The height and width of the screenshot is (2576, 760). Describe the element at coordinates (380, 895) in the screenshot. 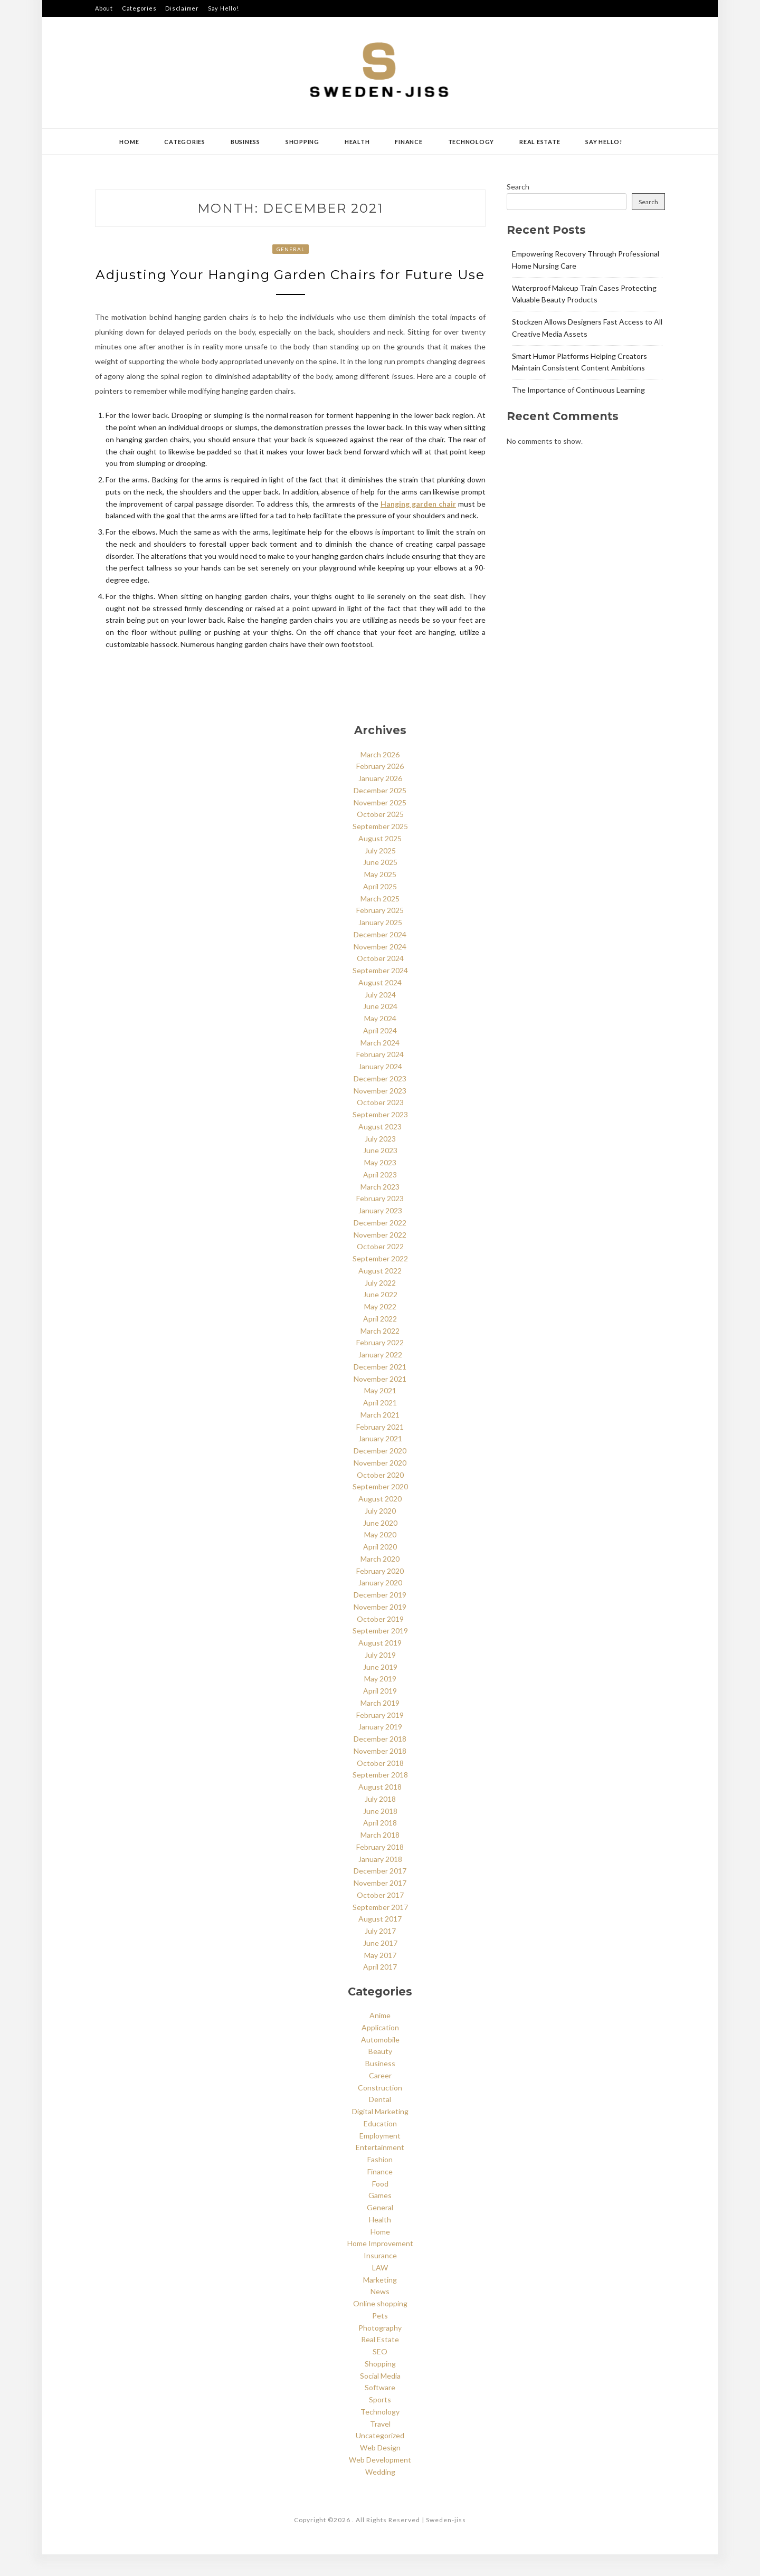

I see `May 2025` at that location.